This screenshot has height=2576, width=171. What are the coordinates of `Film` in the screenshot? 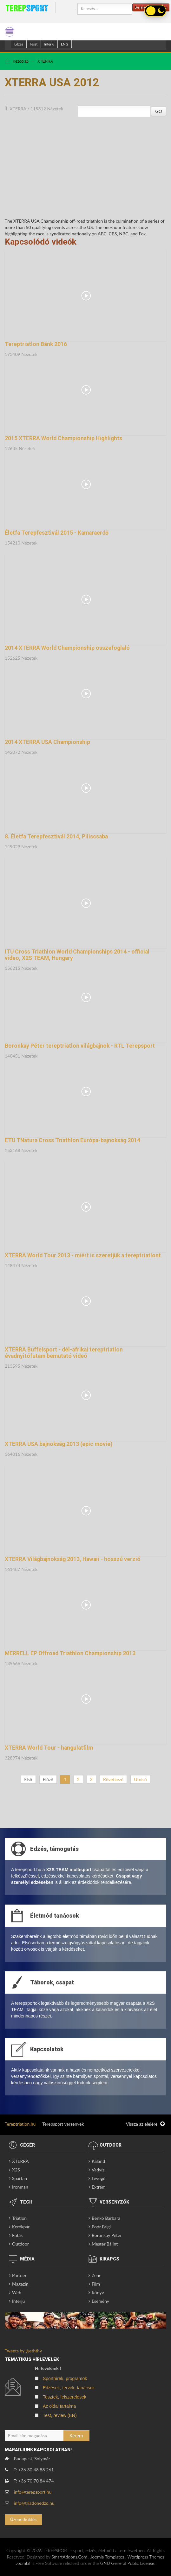 It's located at (96, 2284).